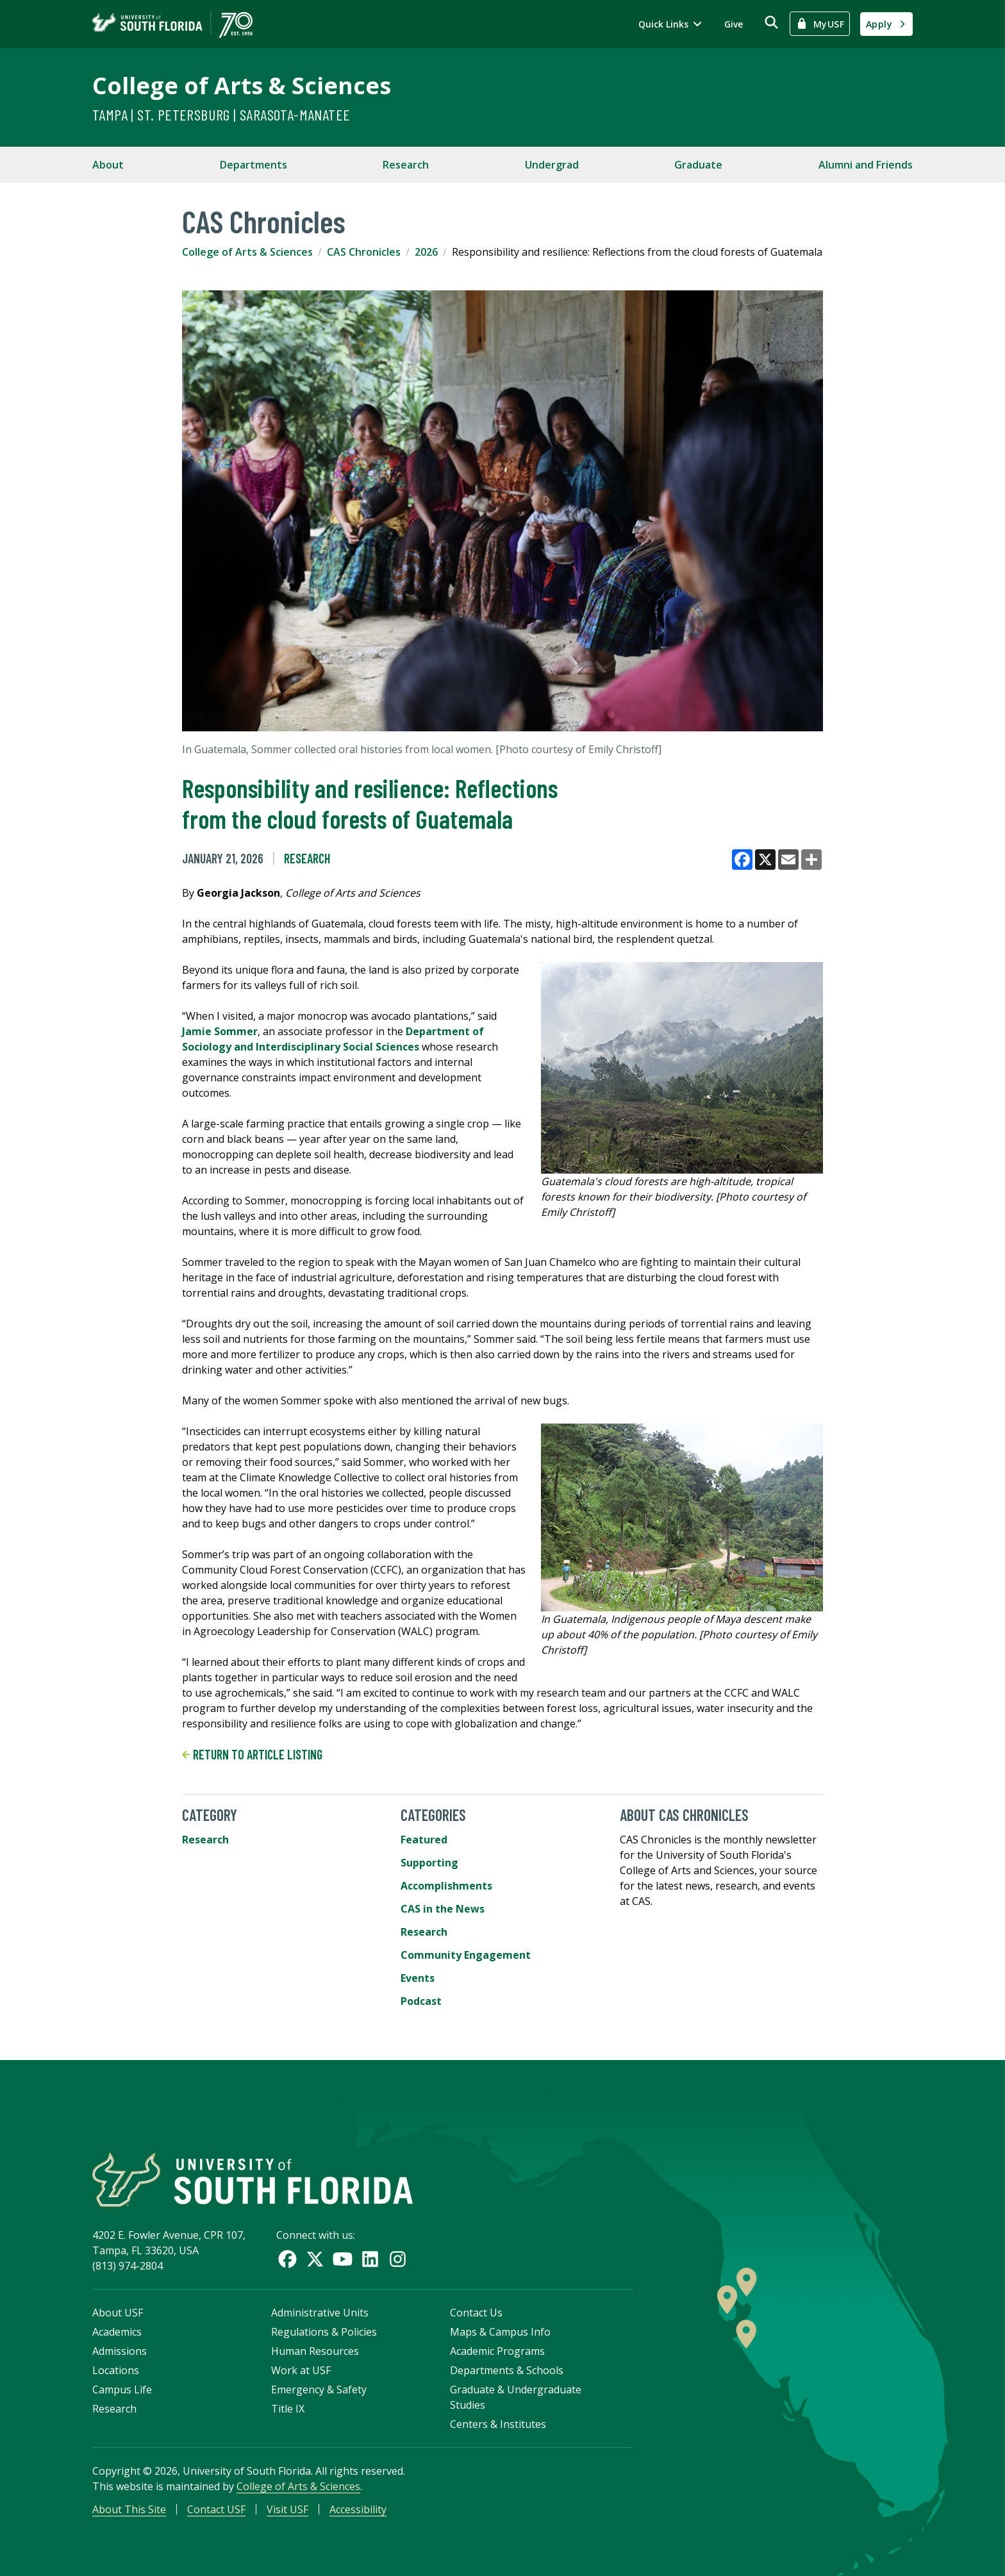  What do you see at coordinates (443, 1909) in the screenshot?
I see `CAS in the News` at bounding box center [443, 1909].